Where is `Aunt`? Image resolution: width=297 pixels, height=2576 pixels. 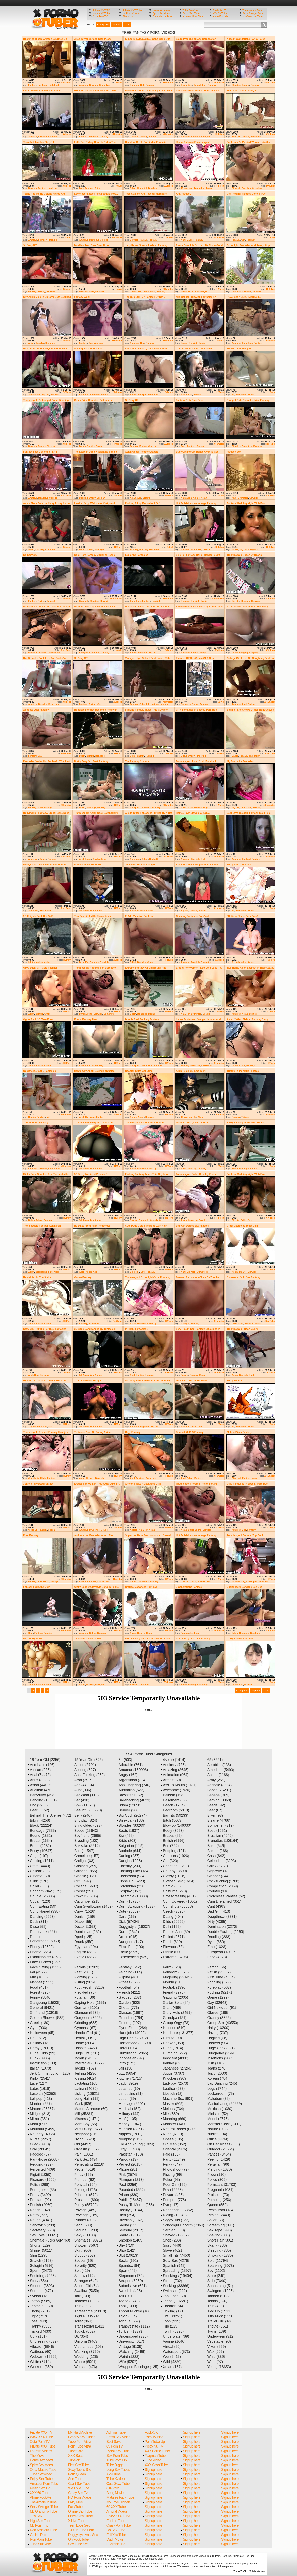
Aunt is located at coordinates (78, 1790).